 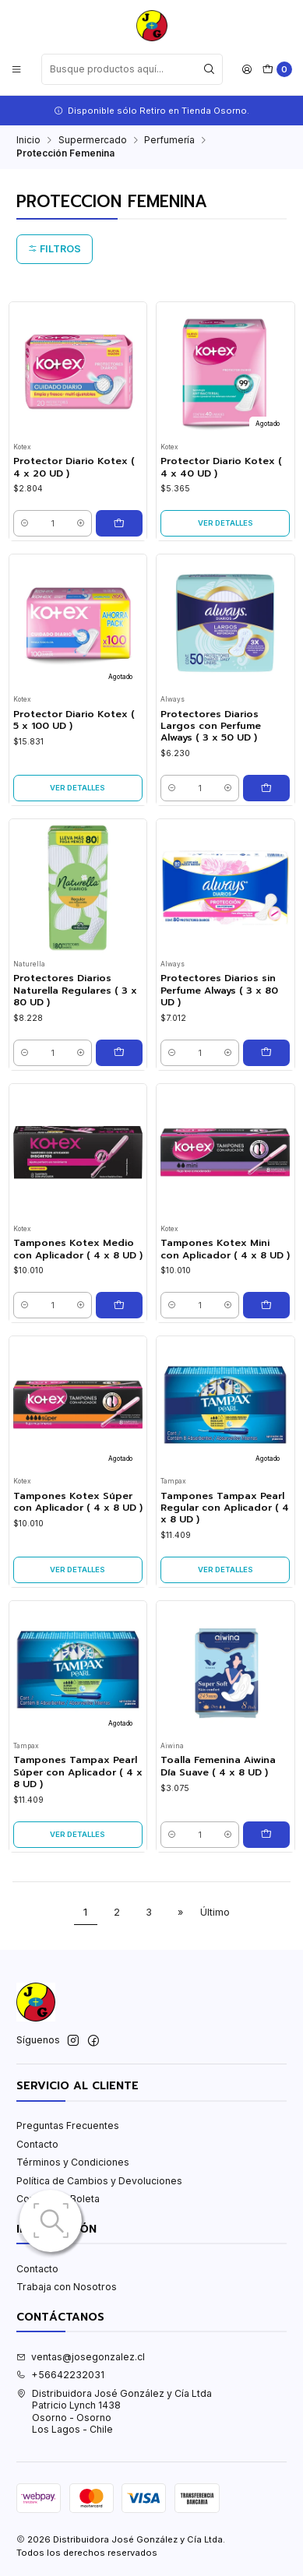 I want to click on [Reducir cantidad], so click(x=24, y=523).